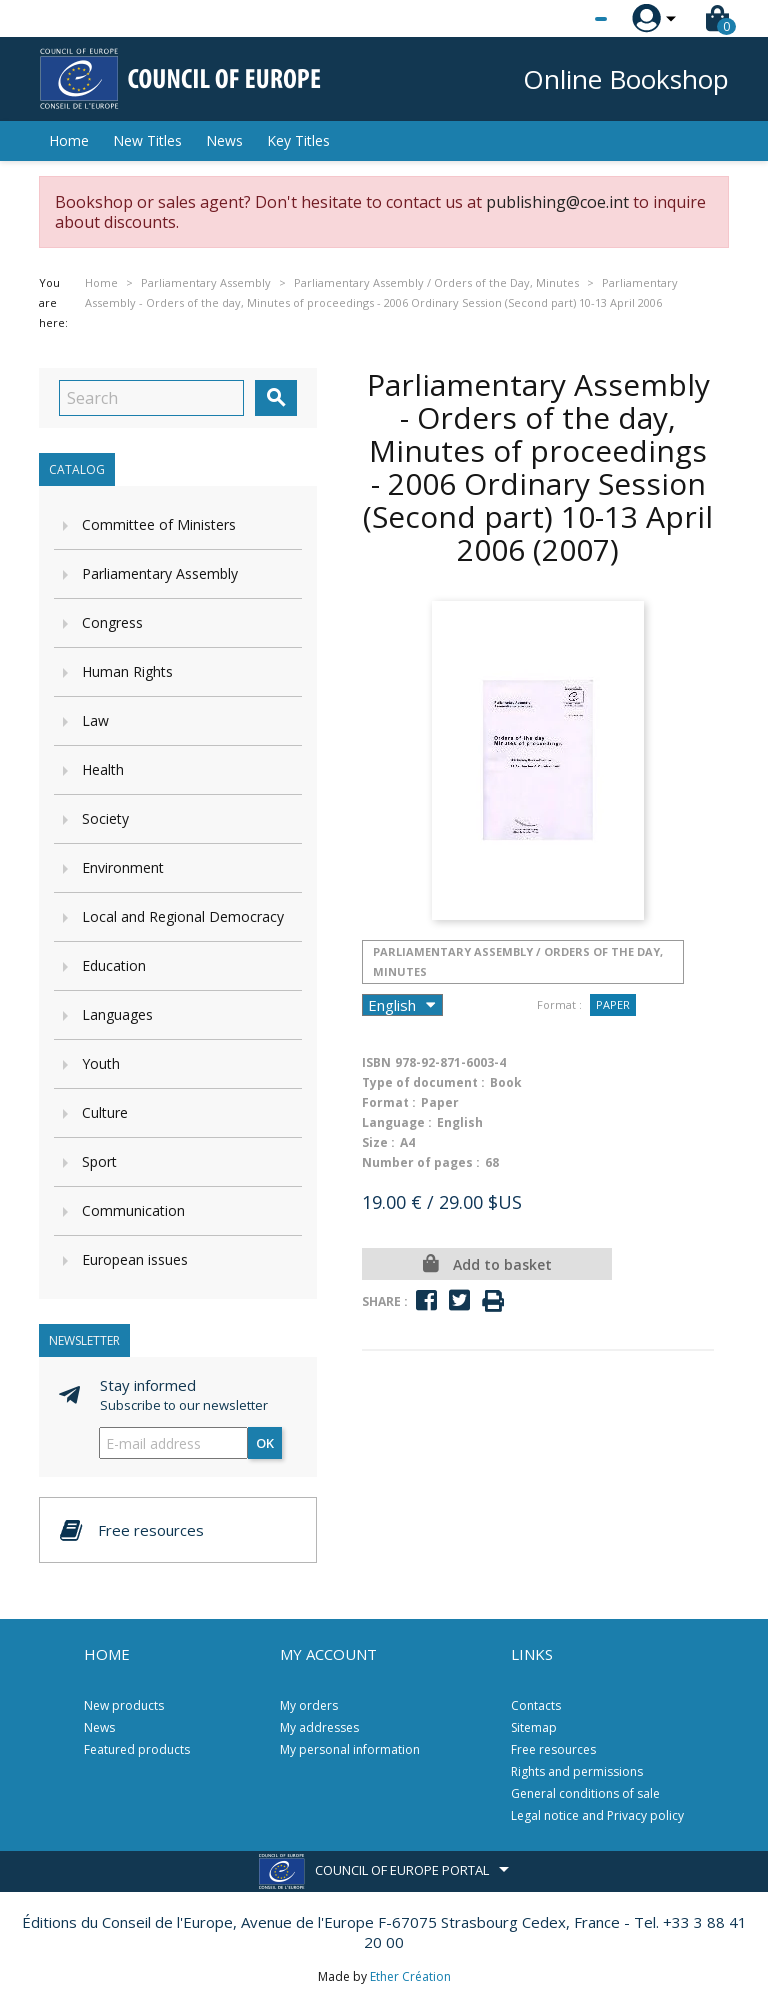  I want to click on OK, so click(265, 1443).